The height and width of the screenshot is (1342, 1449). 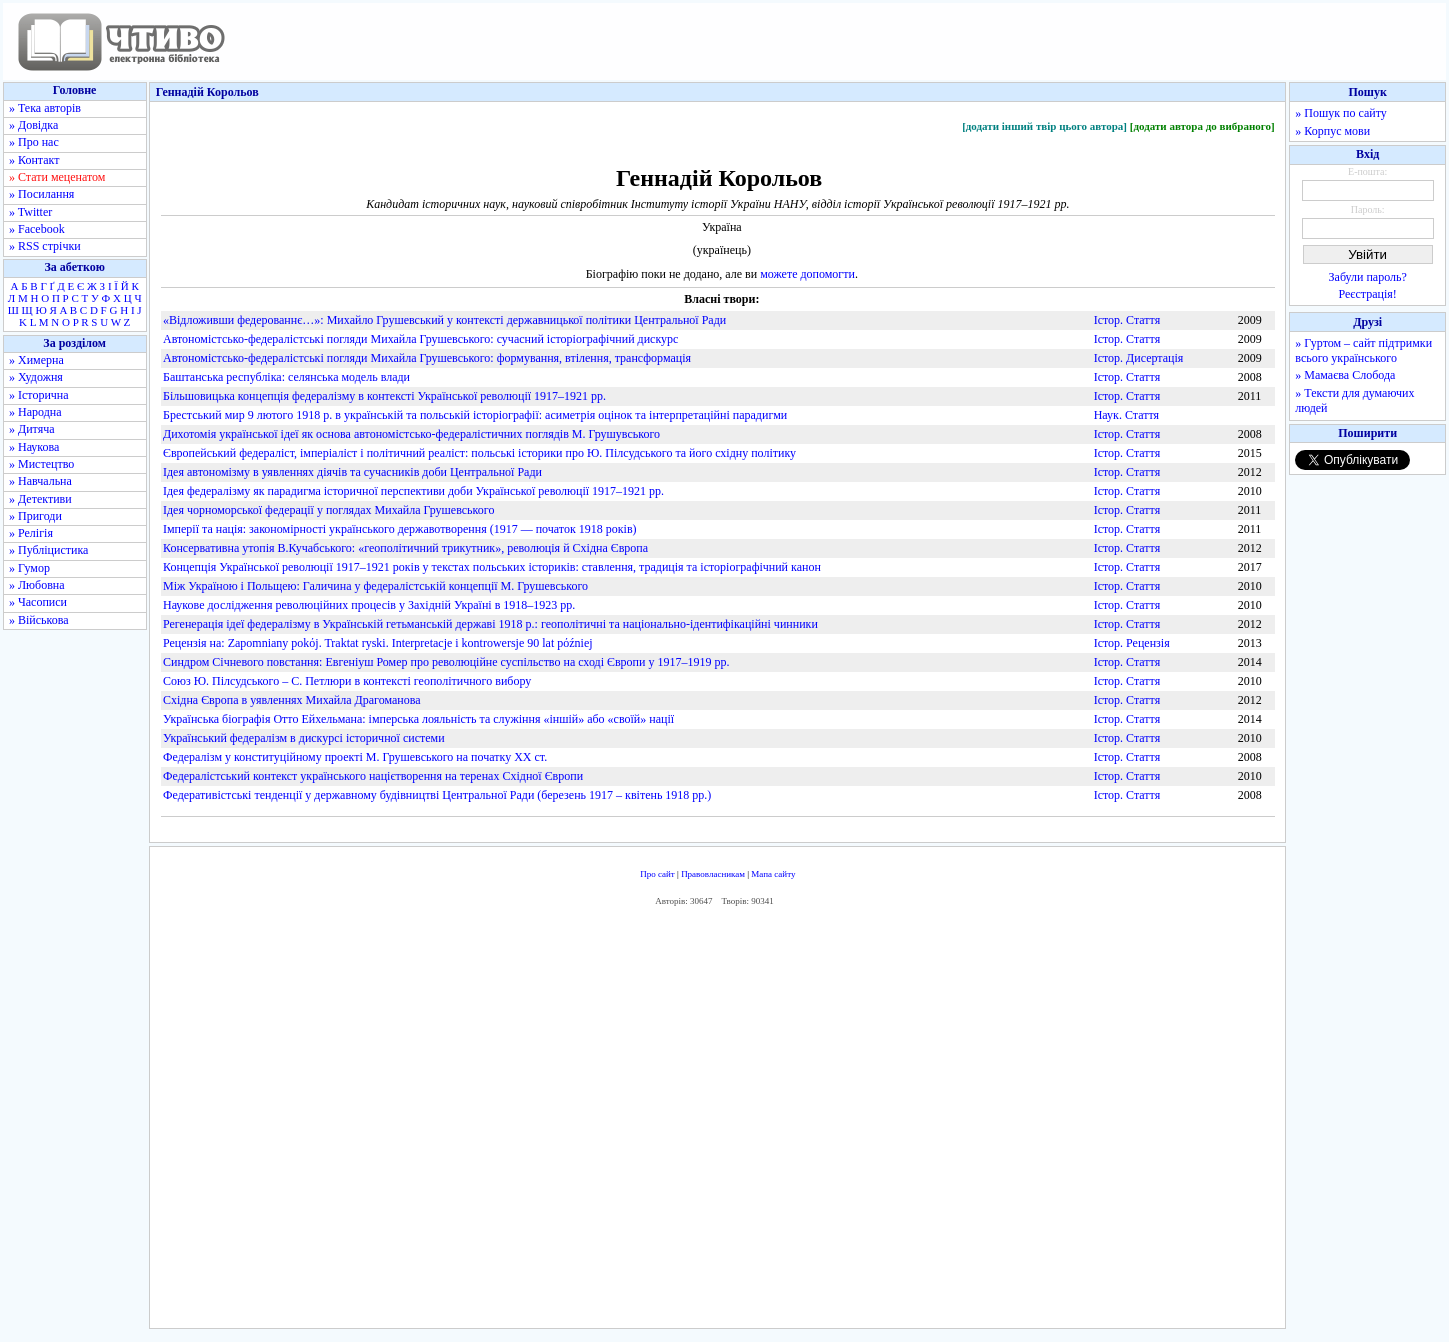 I want to click on Федералістський контекст українського націєтворення на теренах Східної Європи, so click(x=373, y=776).